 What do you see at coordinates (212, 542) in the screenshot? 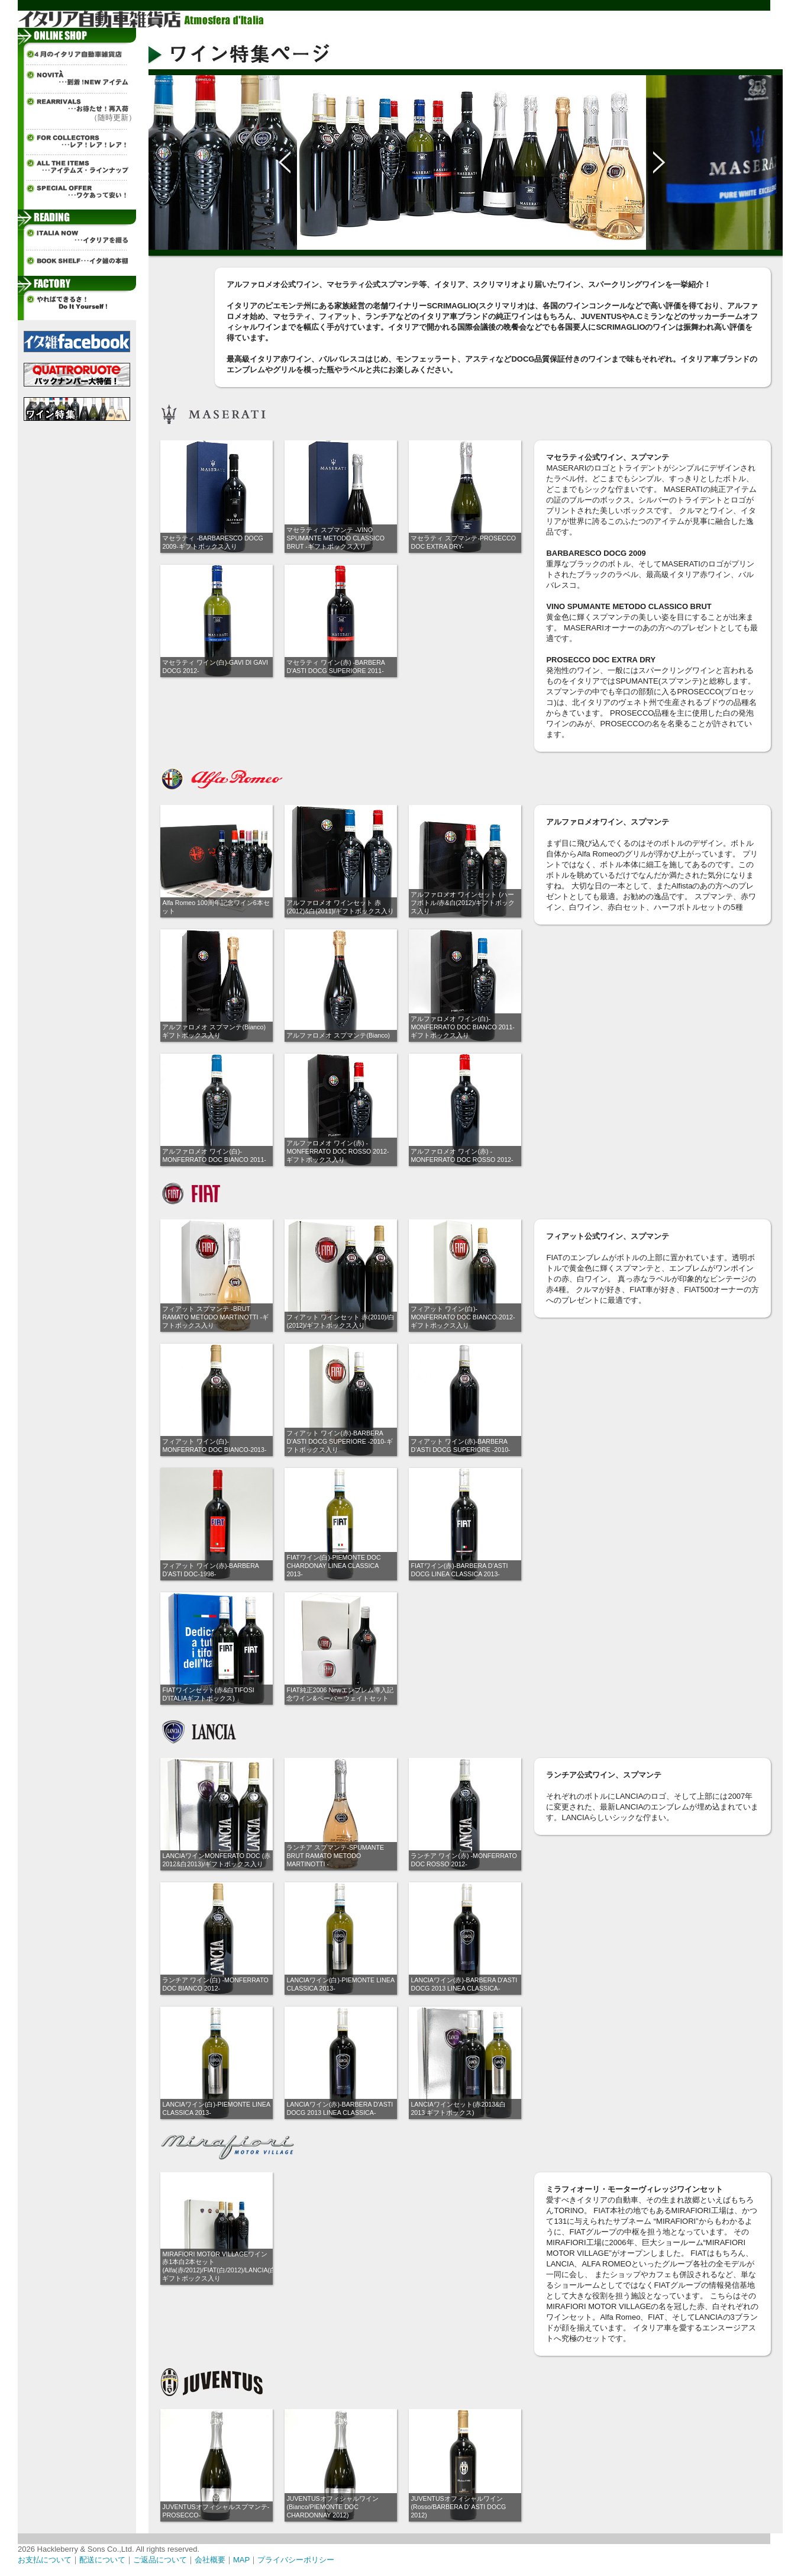
I see `マセラティ -BARBARESCO DOCG 2009-ギフトボックス入り` at bounding box center [212, 542].